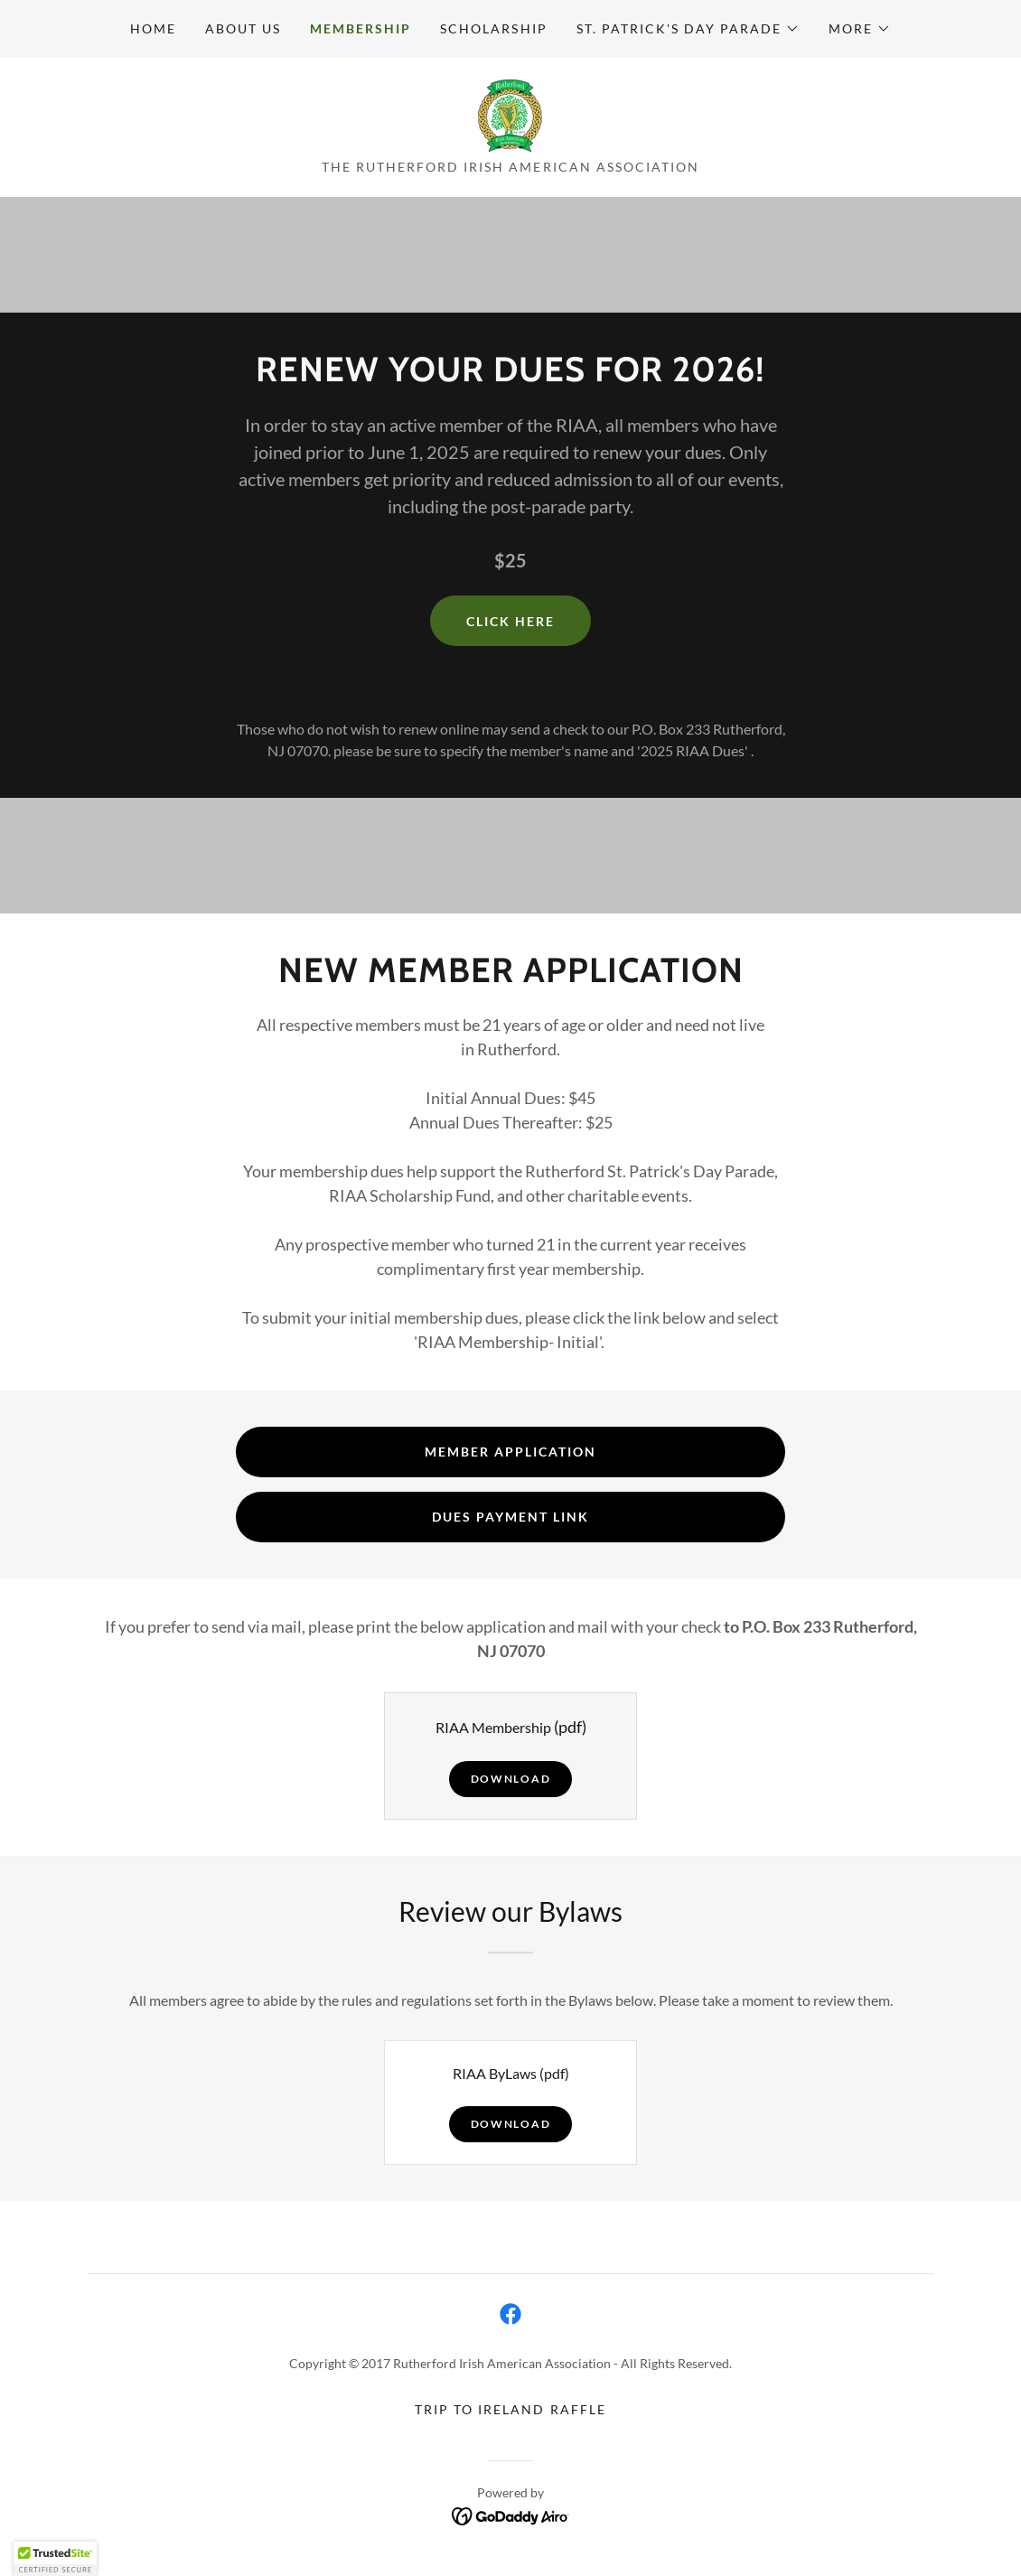  Describe the element at coordinates (510, 1516) in the screenshot. I see `Dues Payment Link` at that location.